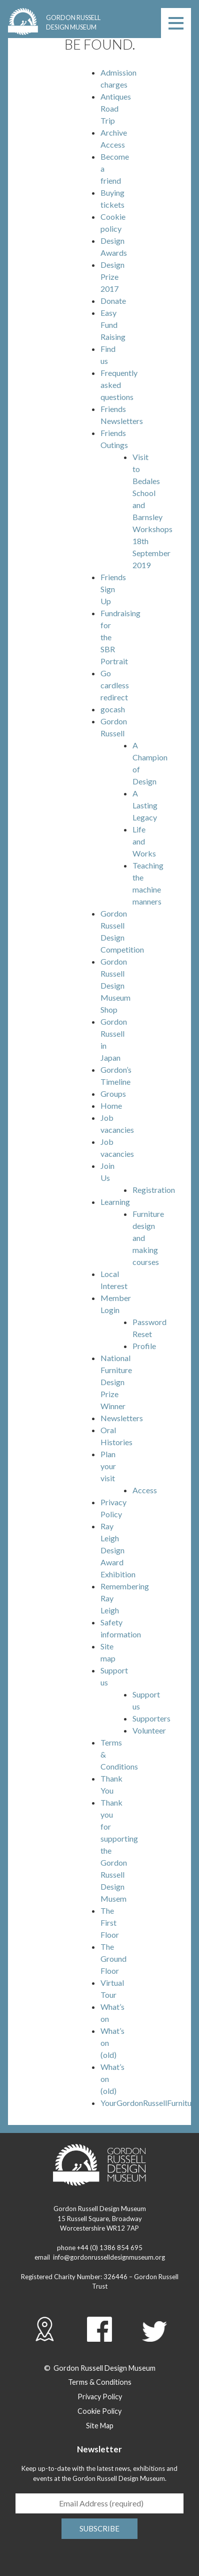 This screenshot has height=2576, width=199. Describe the element at coordinates (113, 324) in the screenshot. I see `Easy Fund Raising` at that location.